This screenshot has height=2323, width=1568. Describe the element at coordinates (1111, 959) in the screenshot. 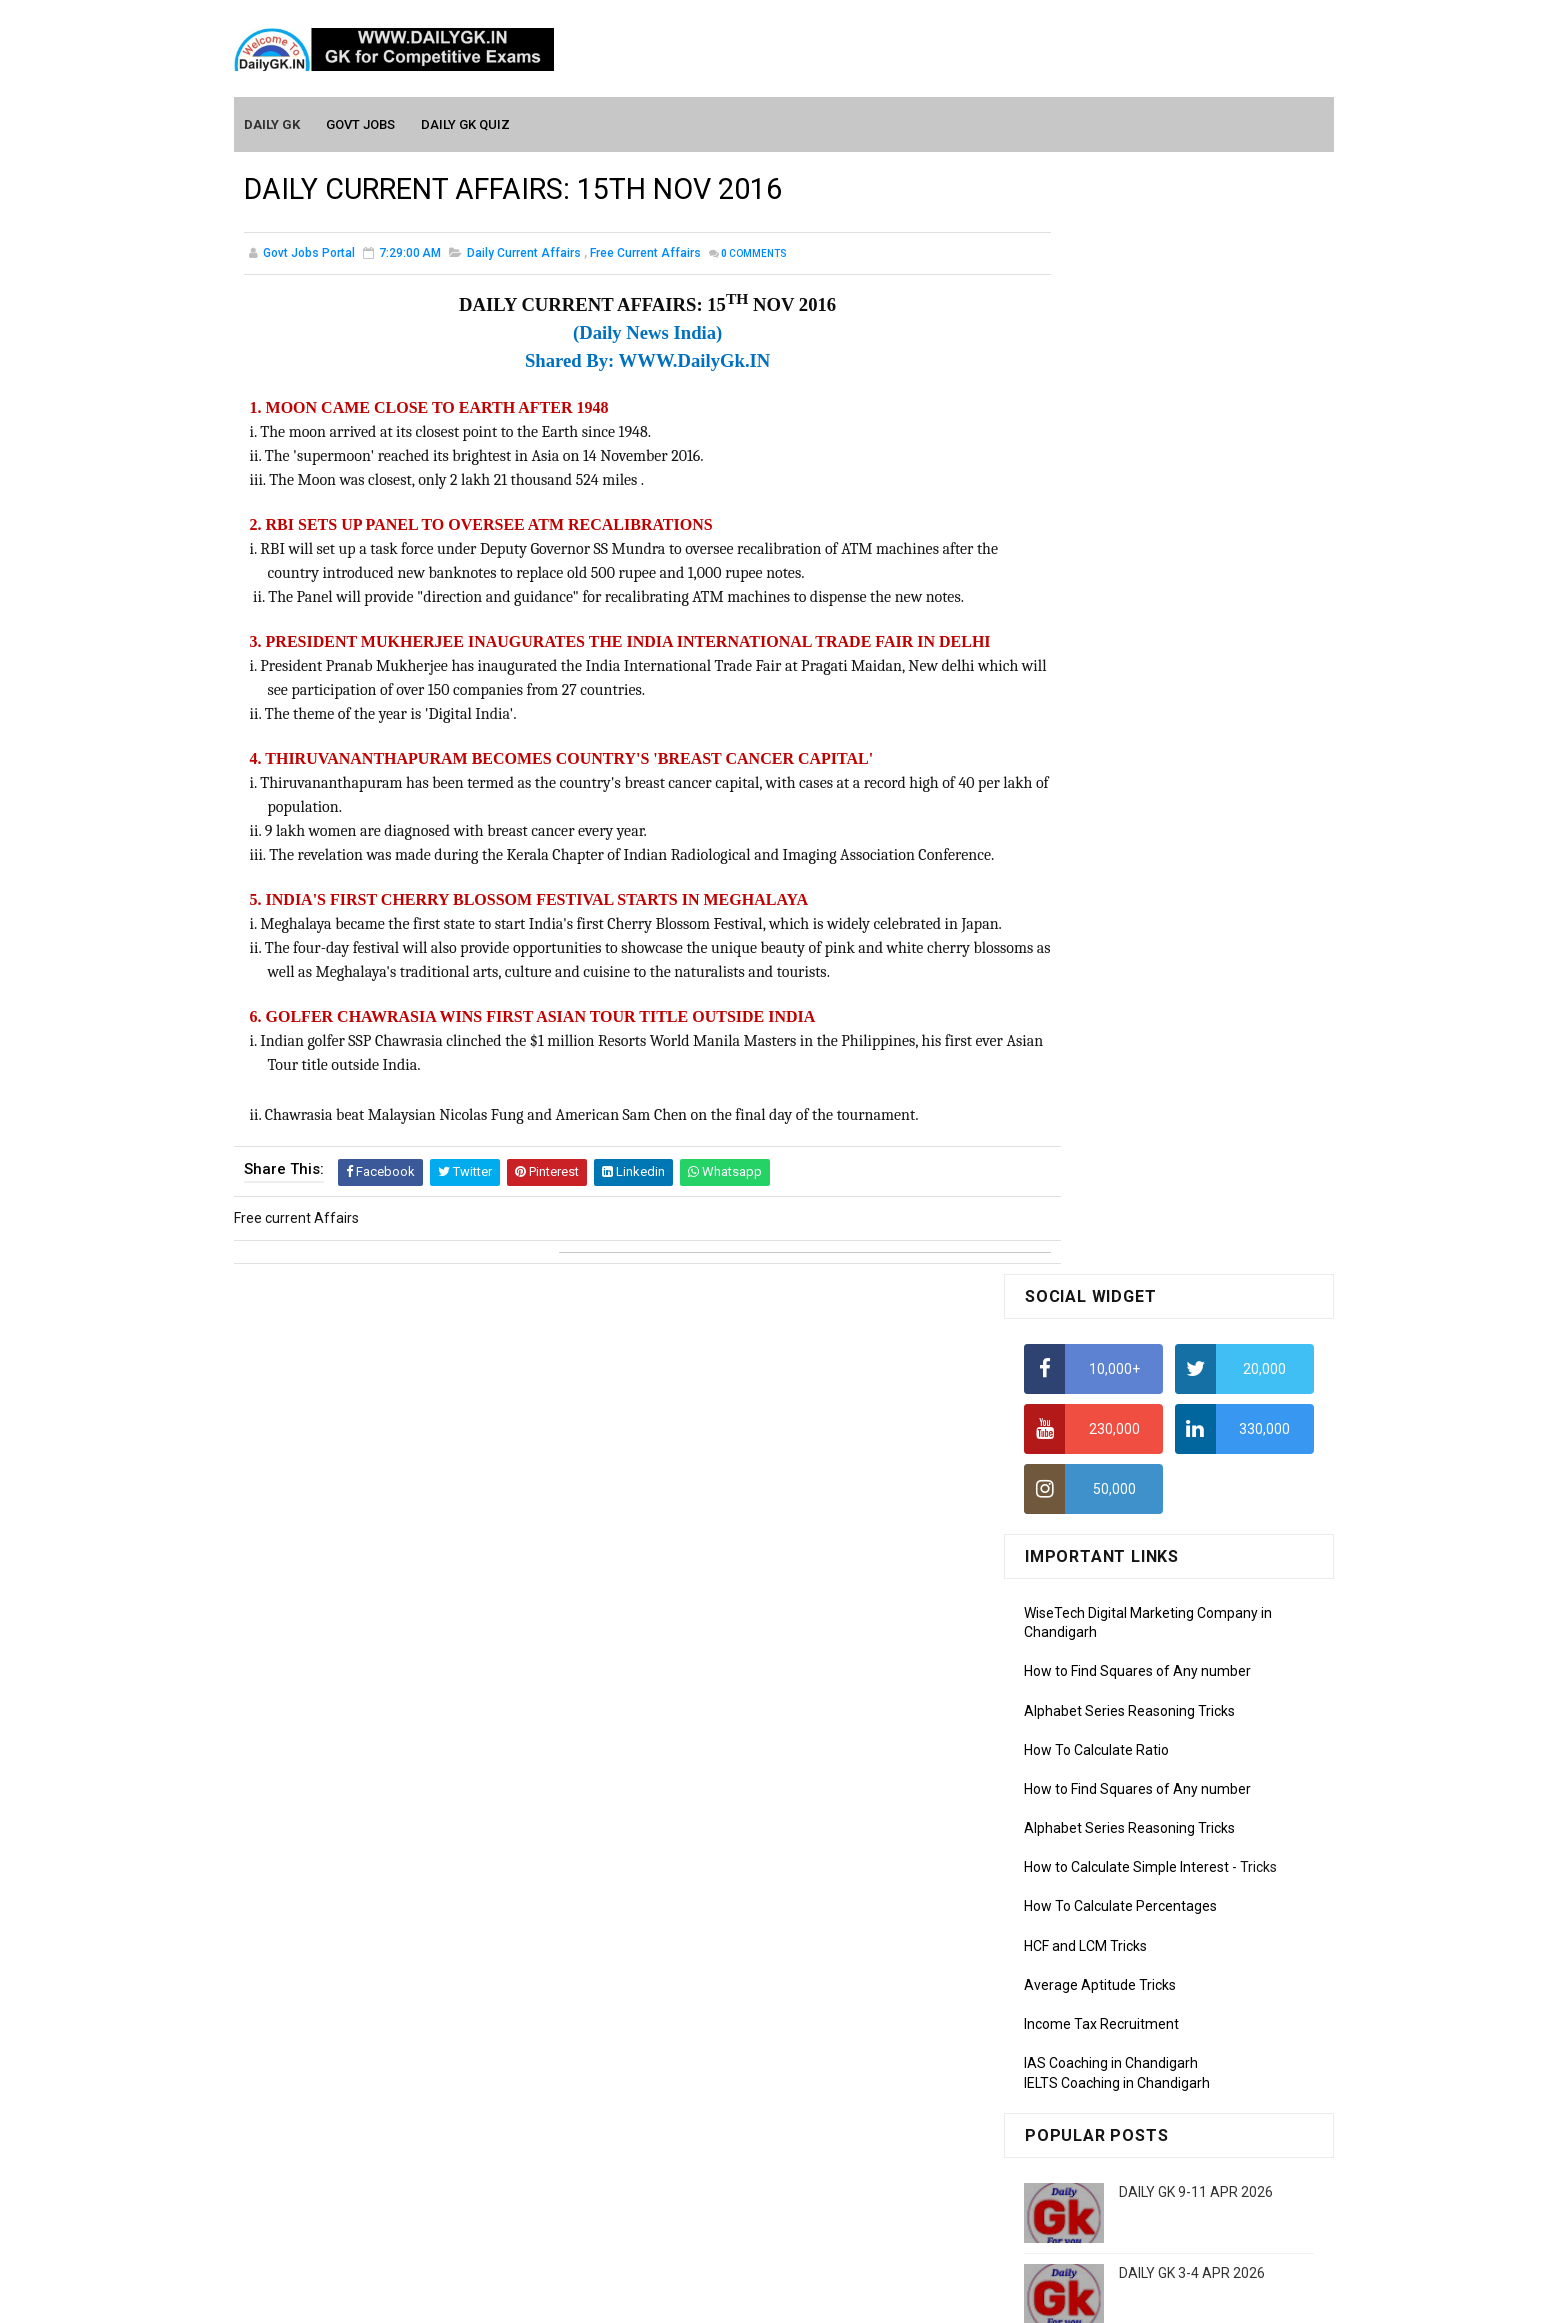

I see `IAS Coaching in Chandigarh` at that location.